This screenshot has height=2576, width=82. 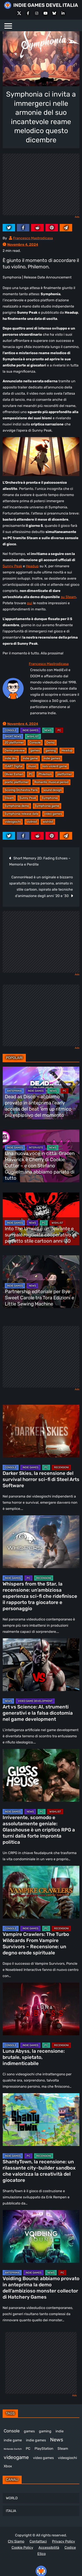 What do you see at coordinates (13, 822) in the screenshot?
I see `videogiochi` at bounding box center [13, 822].